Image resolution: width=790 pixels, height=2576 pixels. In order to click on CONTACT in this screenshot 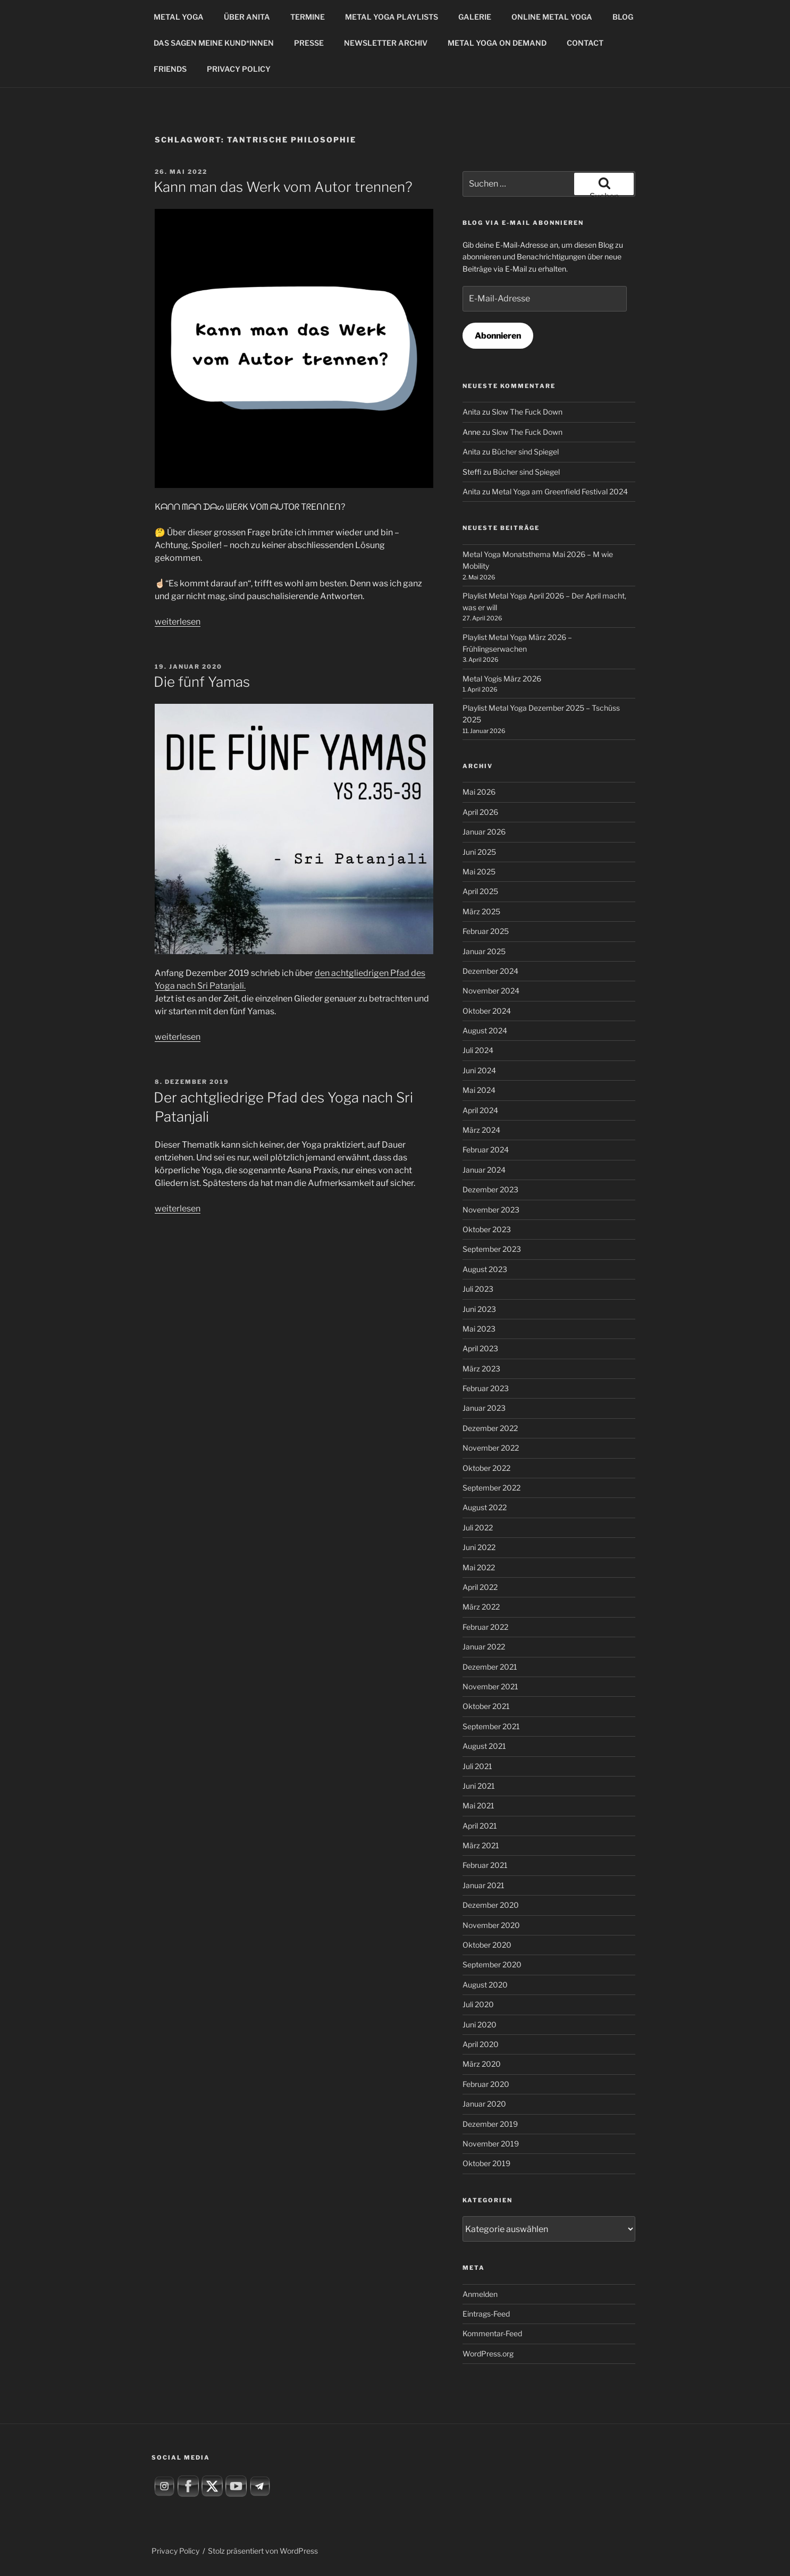, I will do `click(585, 42)`.